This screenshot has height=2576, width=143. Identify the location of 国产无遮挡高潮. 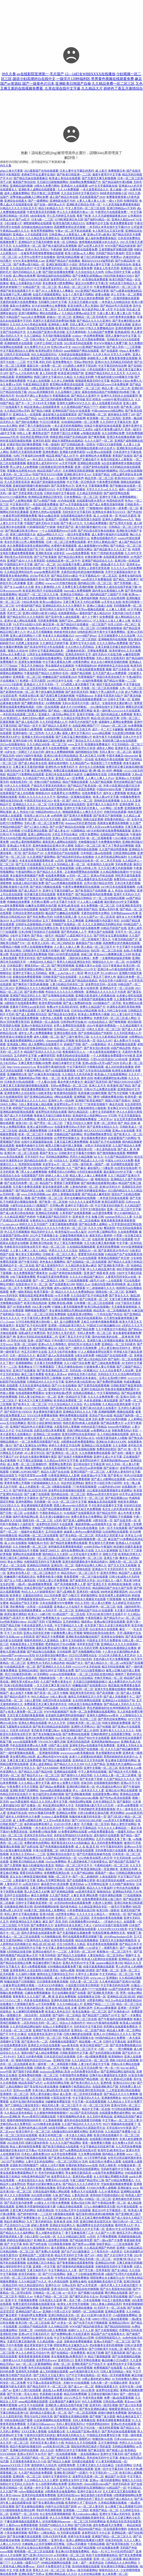
(115, 2352).